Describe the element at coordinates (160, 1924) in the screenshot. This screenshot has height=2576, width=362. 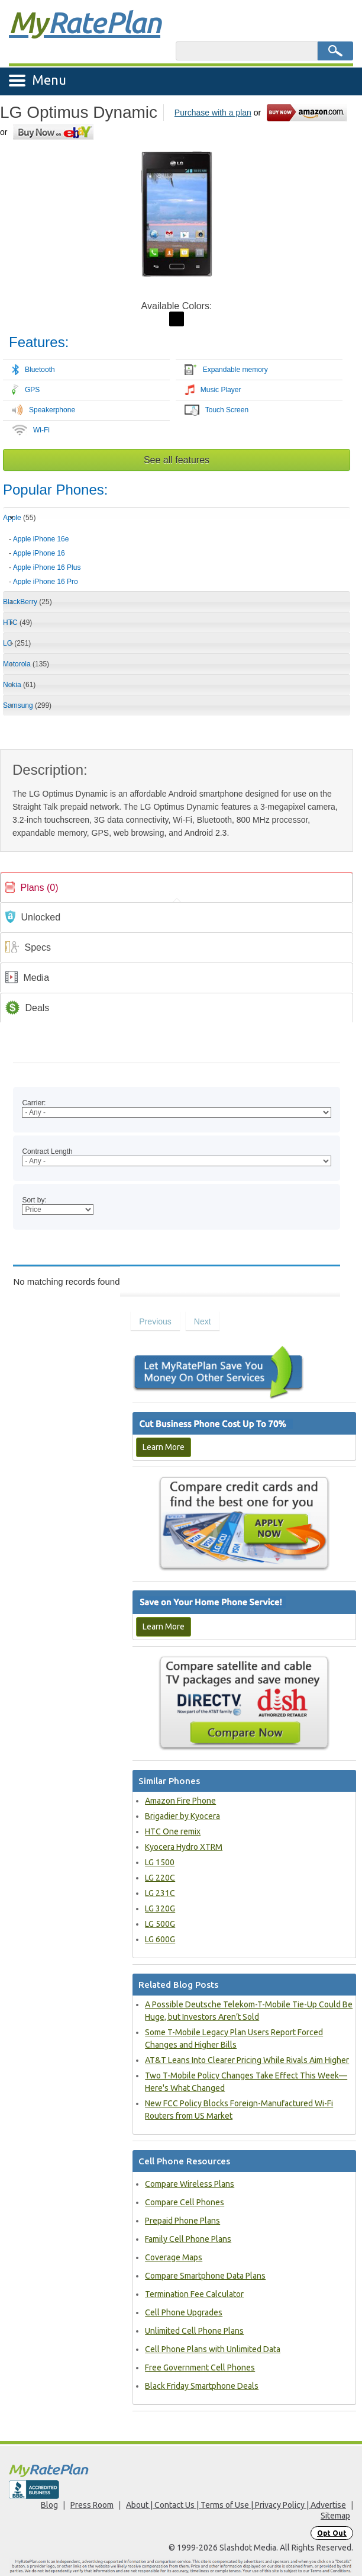
I see `LG 500G` at that location.